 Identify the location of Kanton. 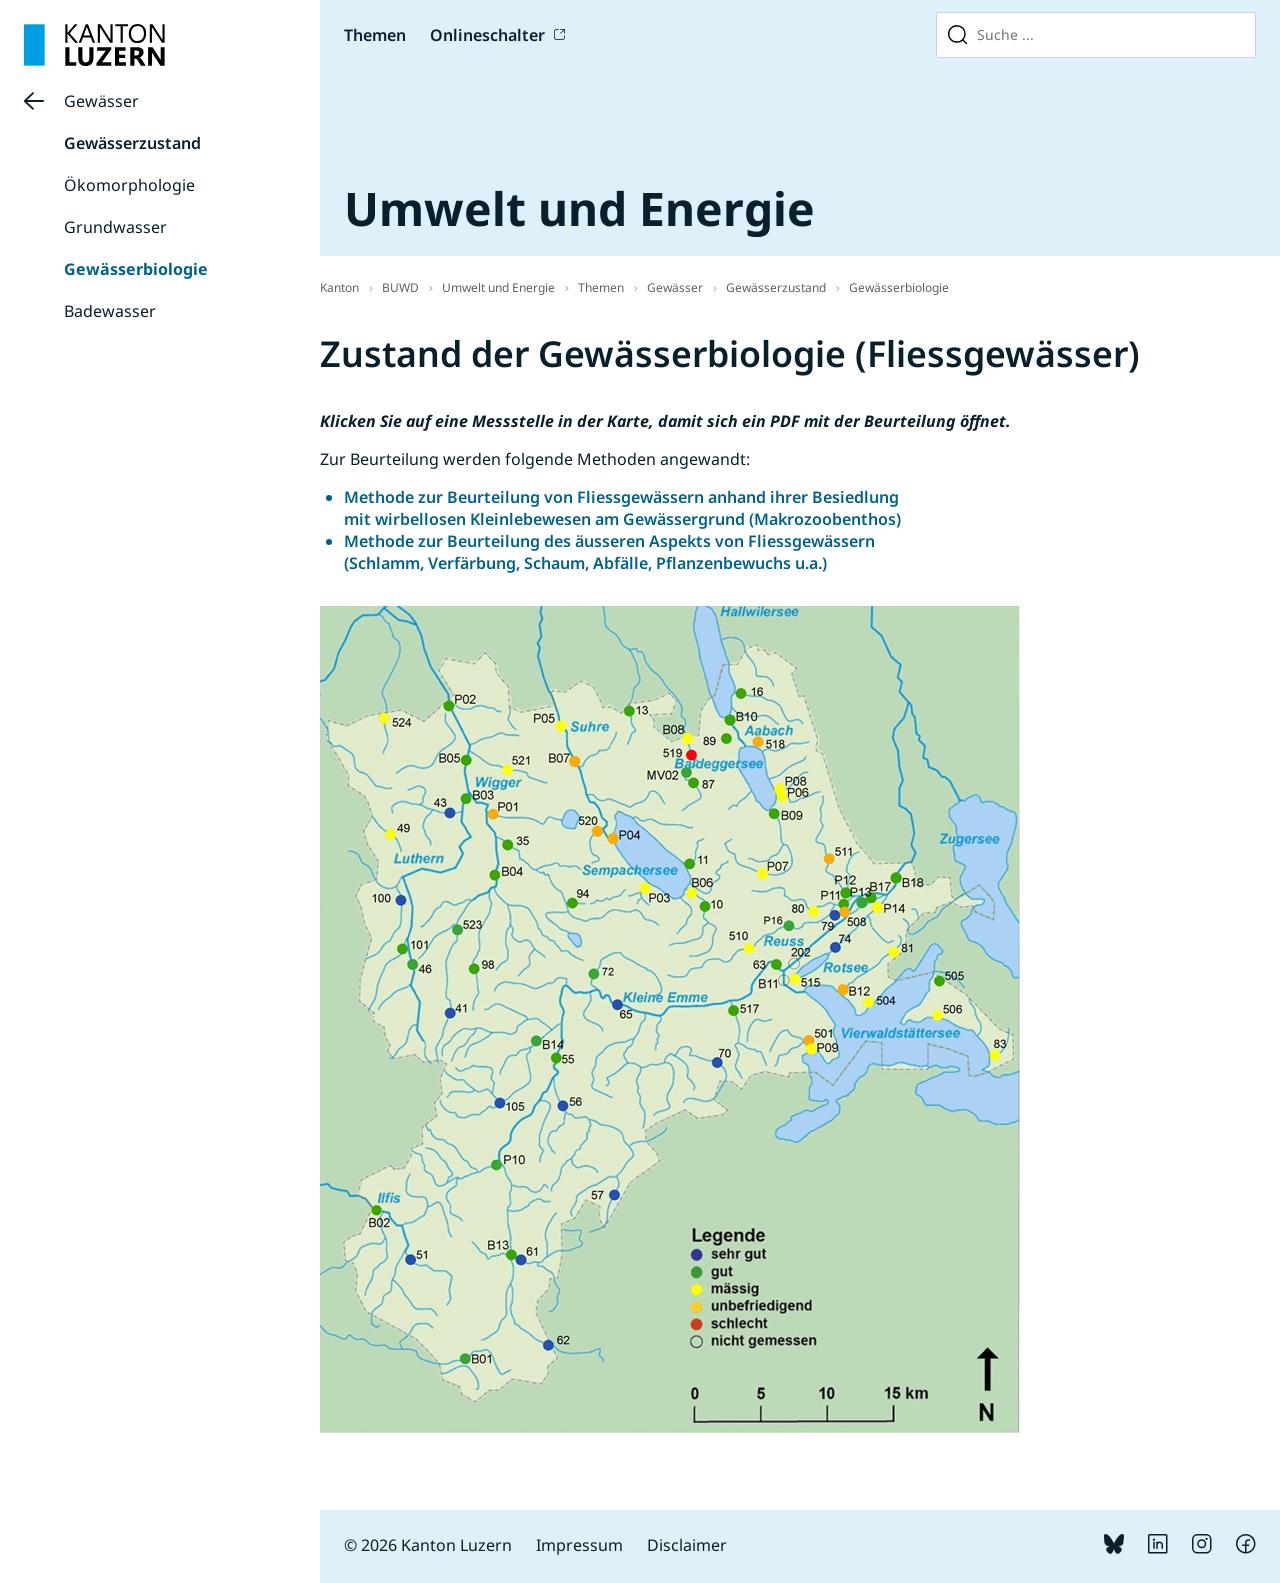
(339, 287).